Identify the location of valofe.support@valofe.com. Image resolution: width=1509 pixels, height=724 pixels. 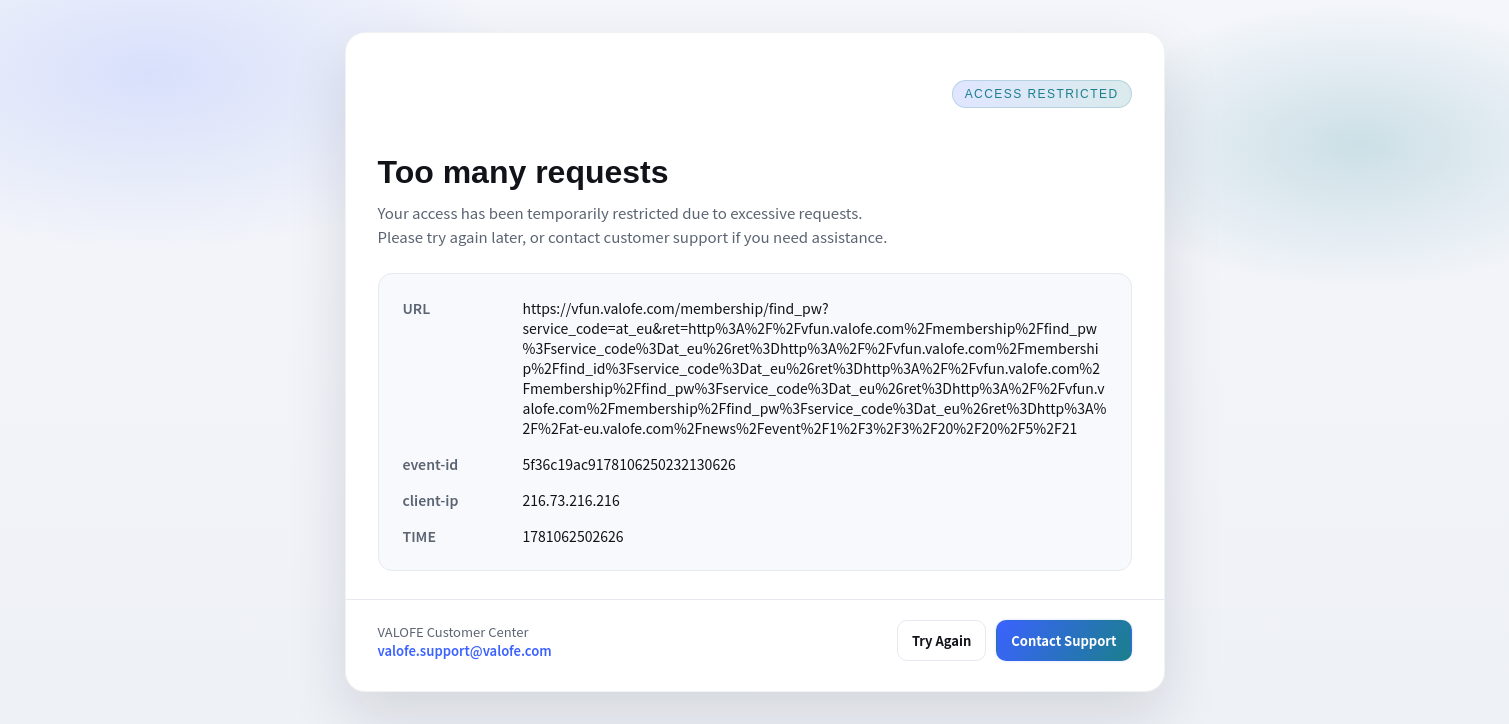
(465, 650).